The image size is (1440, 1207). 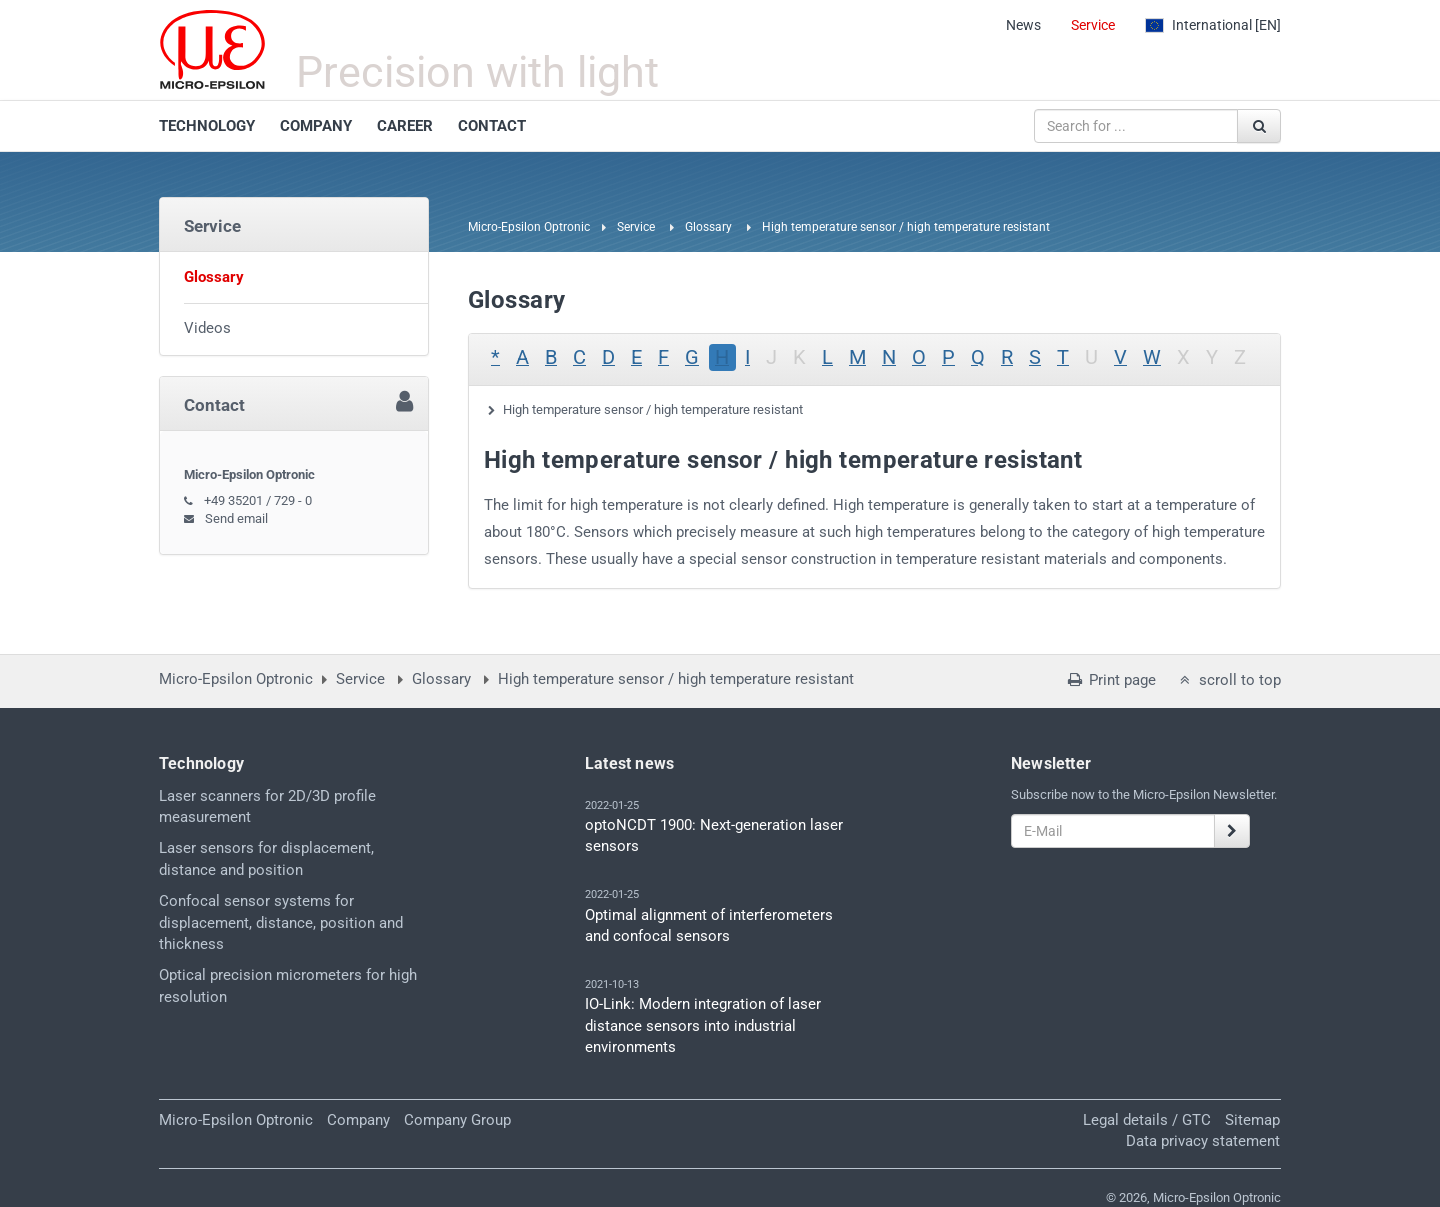 I want to click on TECHNOLOGY, so click(x=207, y=126).